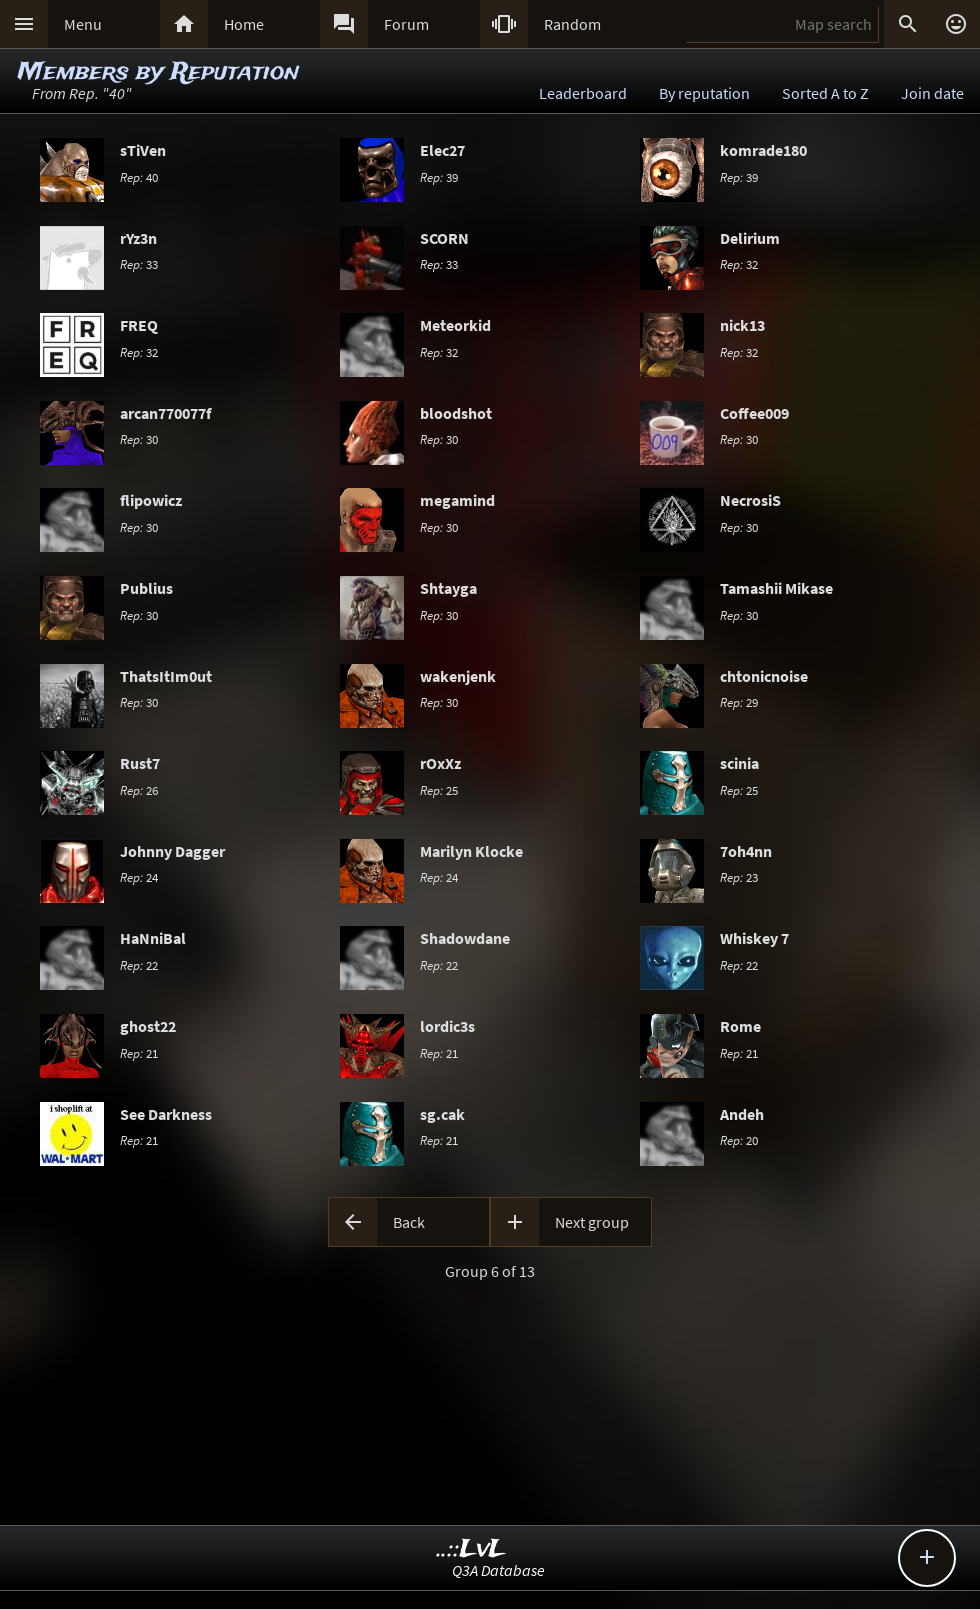 Image resolution: width=980 pixels, height=1609 pixels. I want to click on ThatsItIm0ut, so click(166, 676).